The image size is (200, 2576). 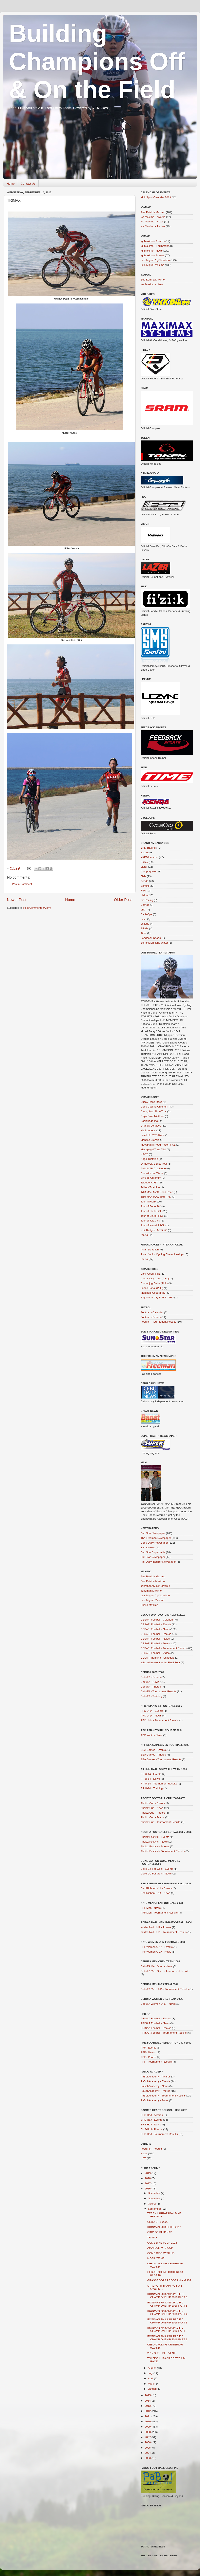 What do you see at coordinates (148, 2183) in the screenshot?
I see `2017` at bounding box center [148, 2183].